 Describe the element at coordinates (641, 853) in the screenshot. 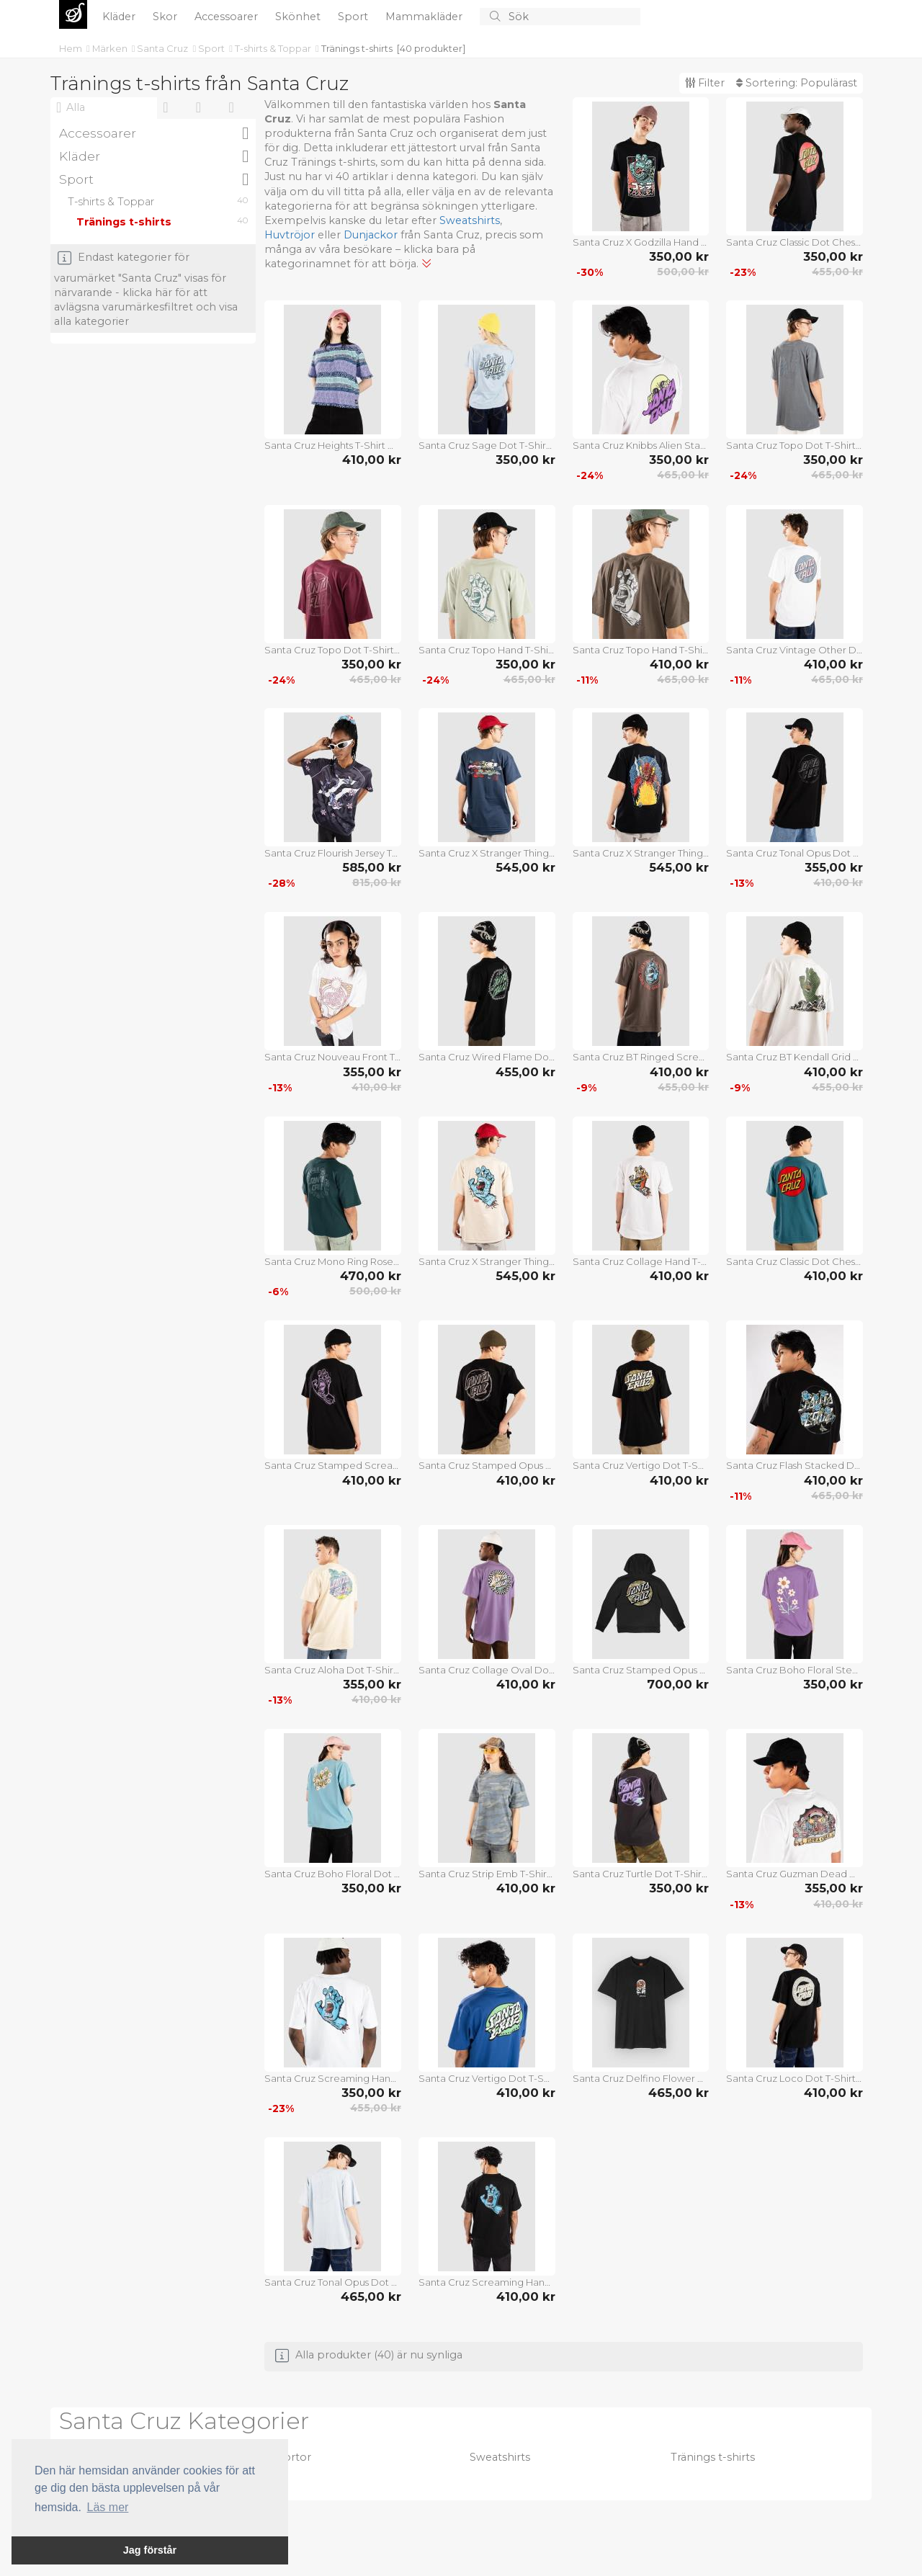

I see `Santa Cruz X Stranger Things Hellfire Pit T-Shirt black` at that location.